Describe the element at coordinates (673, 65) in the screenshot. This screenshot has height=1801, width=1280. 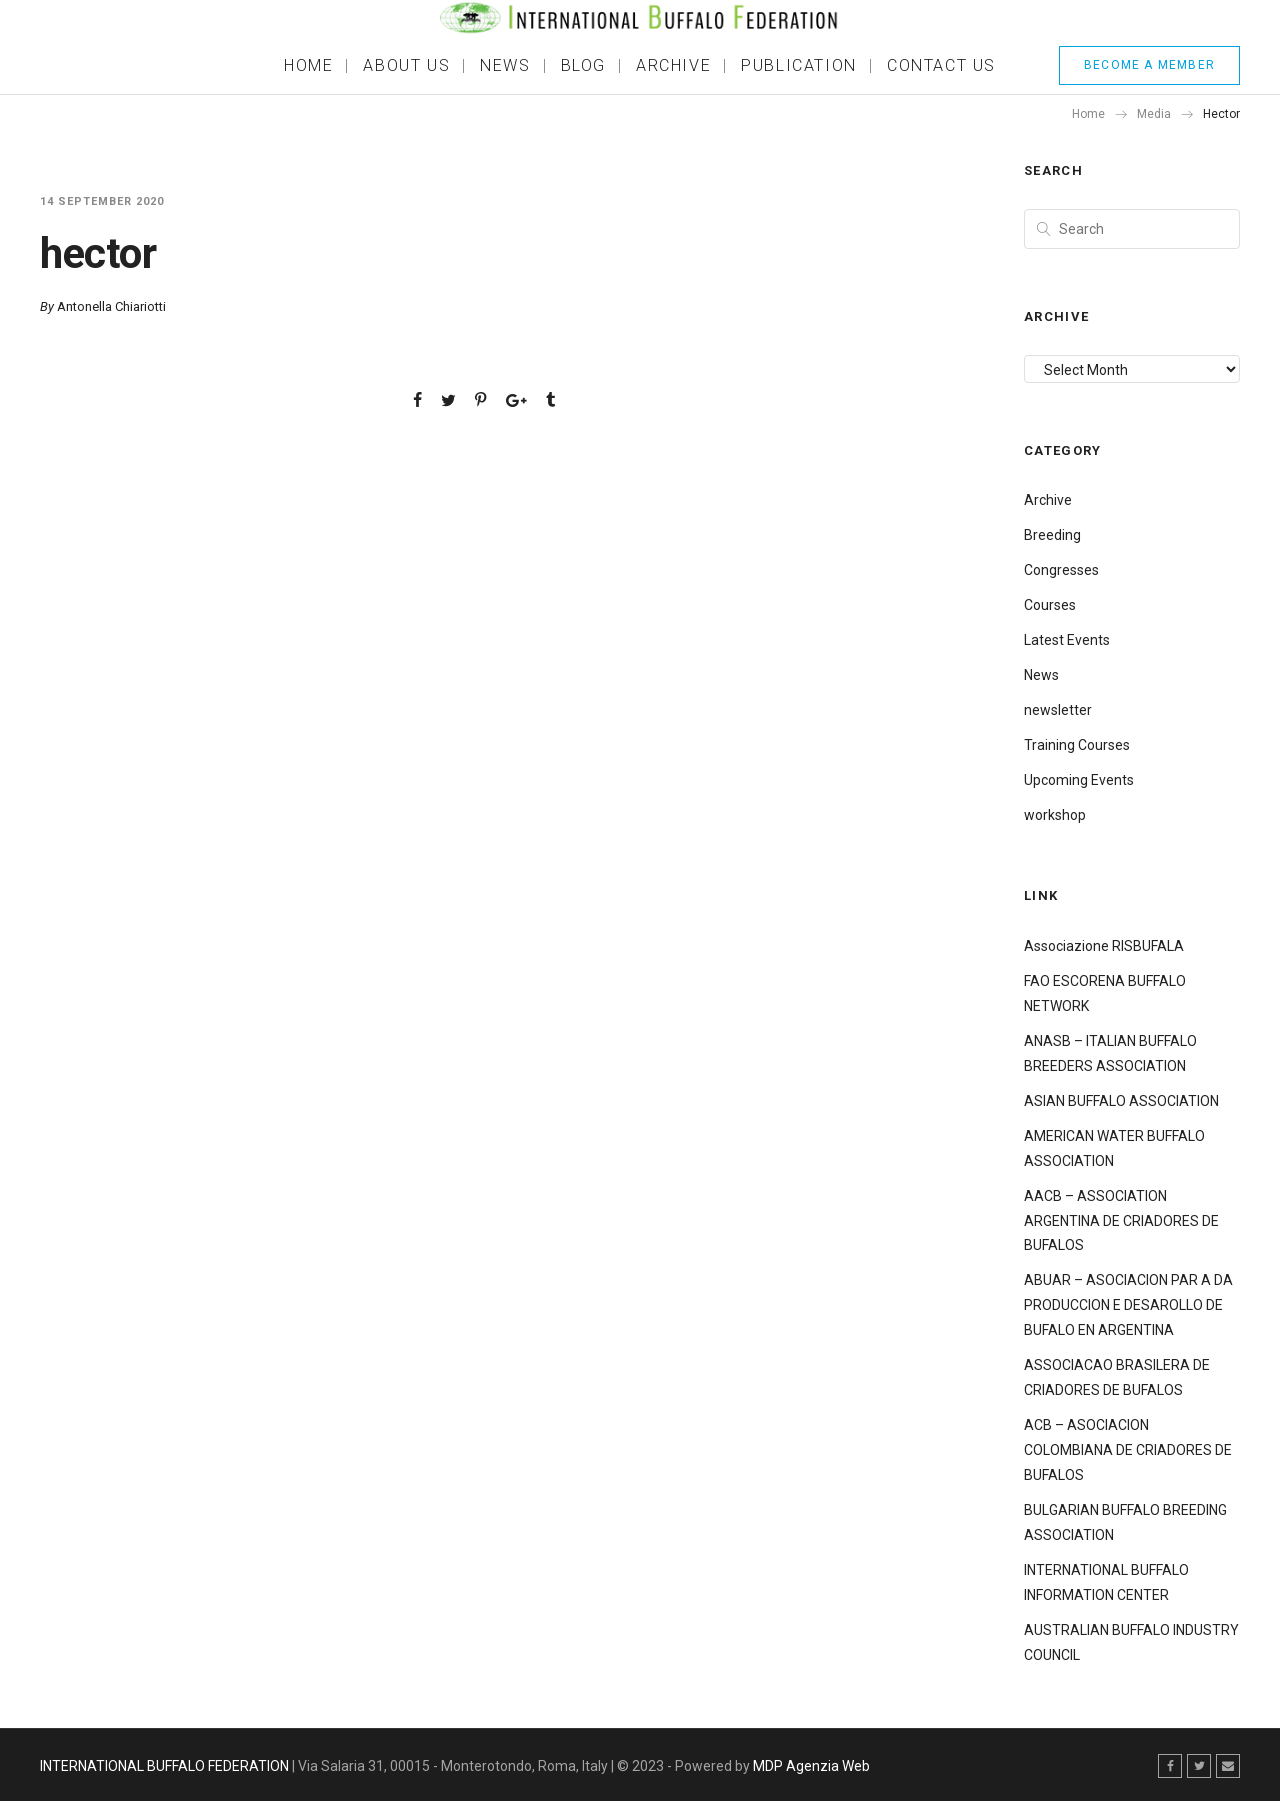
I see `ARCHIVE` at that location.